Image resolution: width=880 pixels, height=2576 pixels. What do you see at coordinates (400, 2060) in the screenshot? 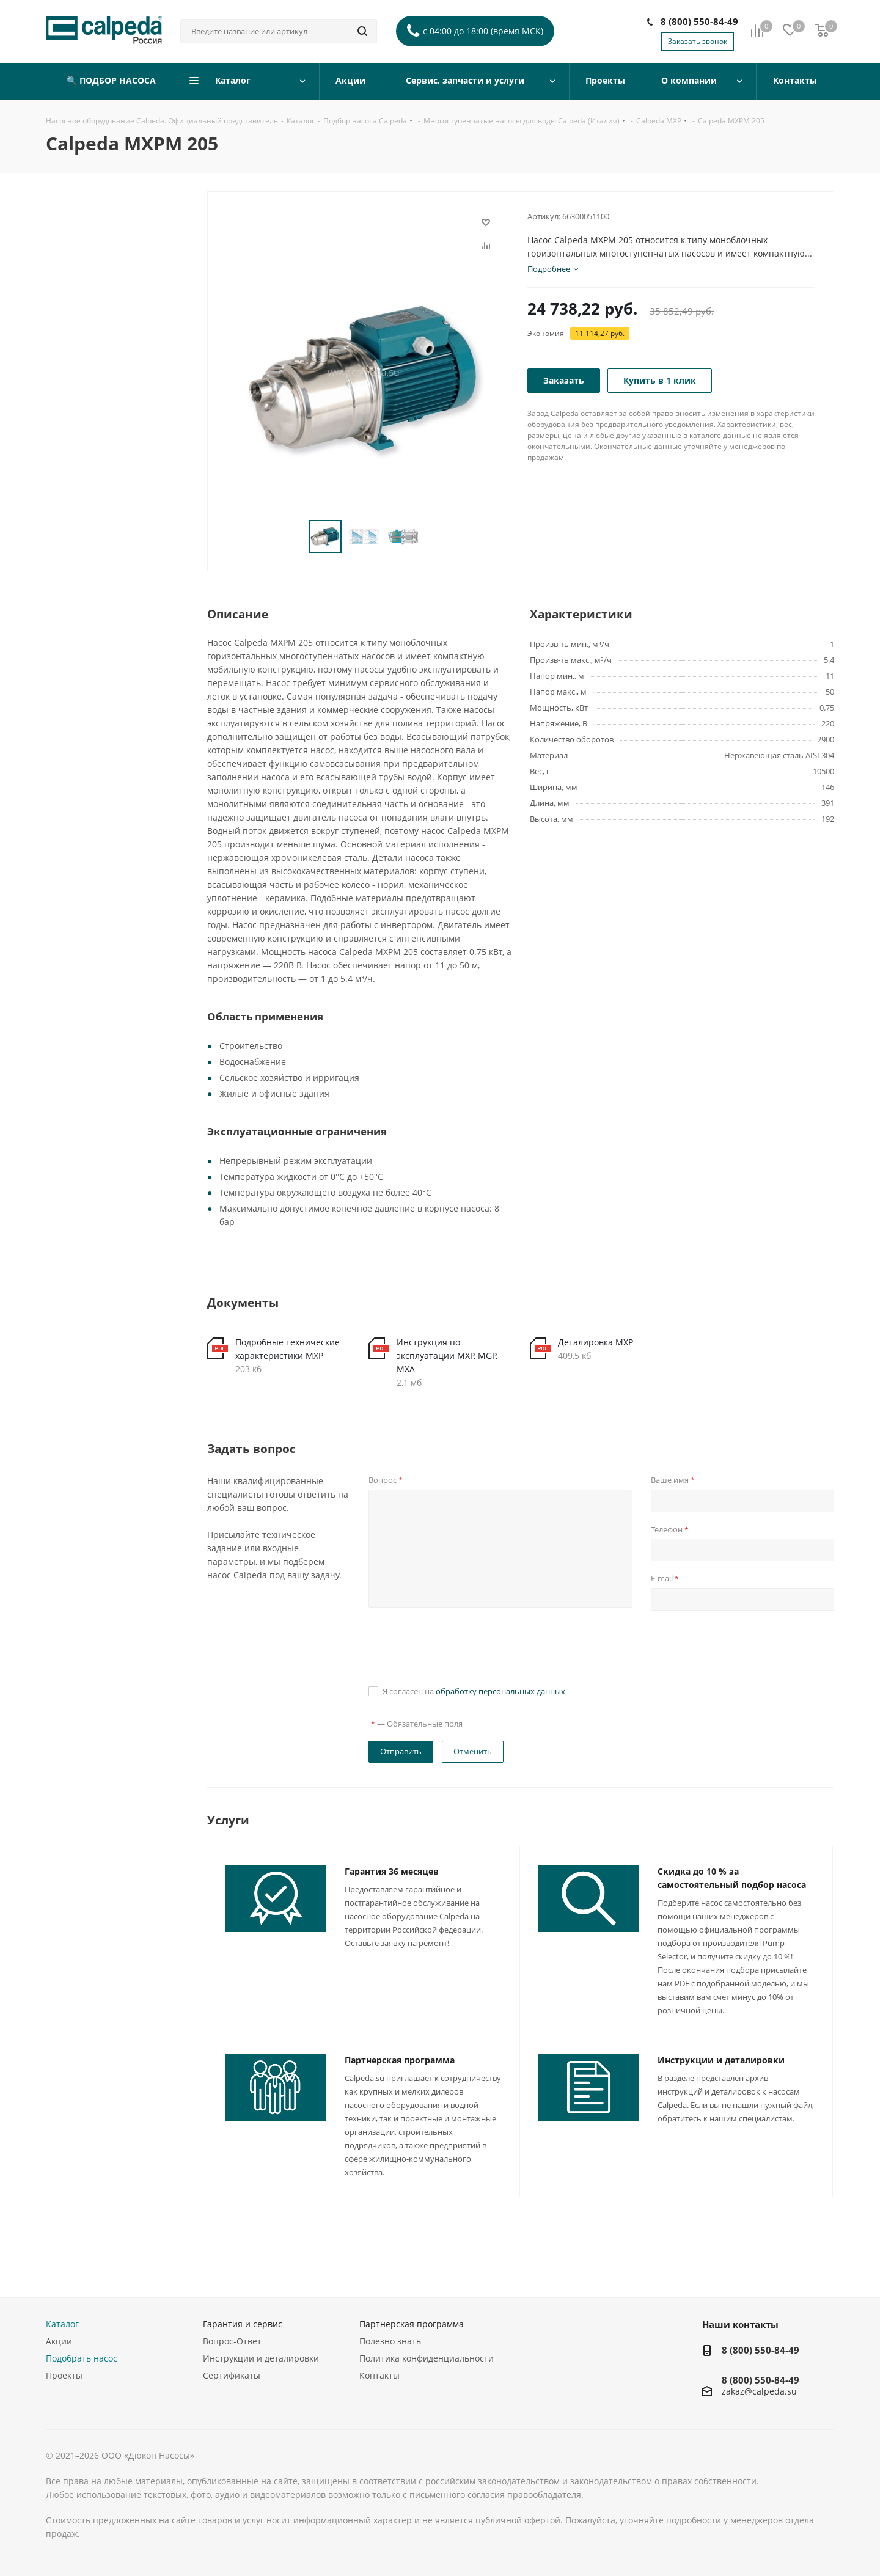
I see `Партнерская программа` at bounding box center [400, 2060].